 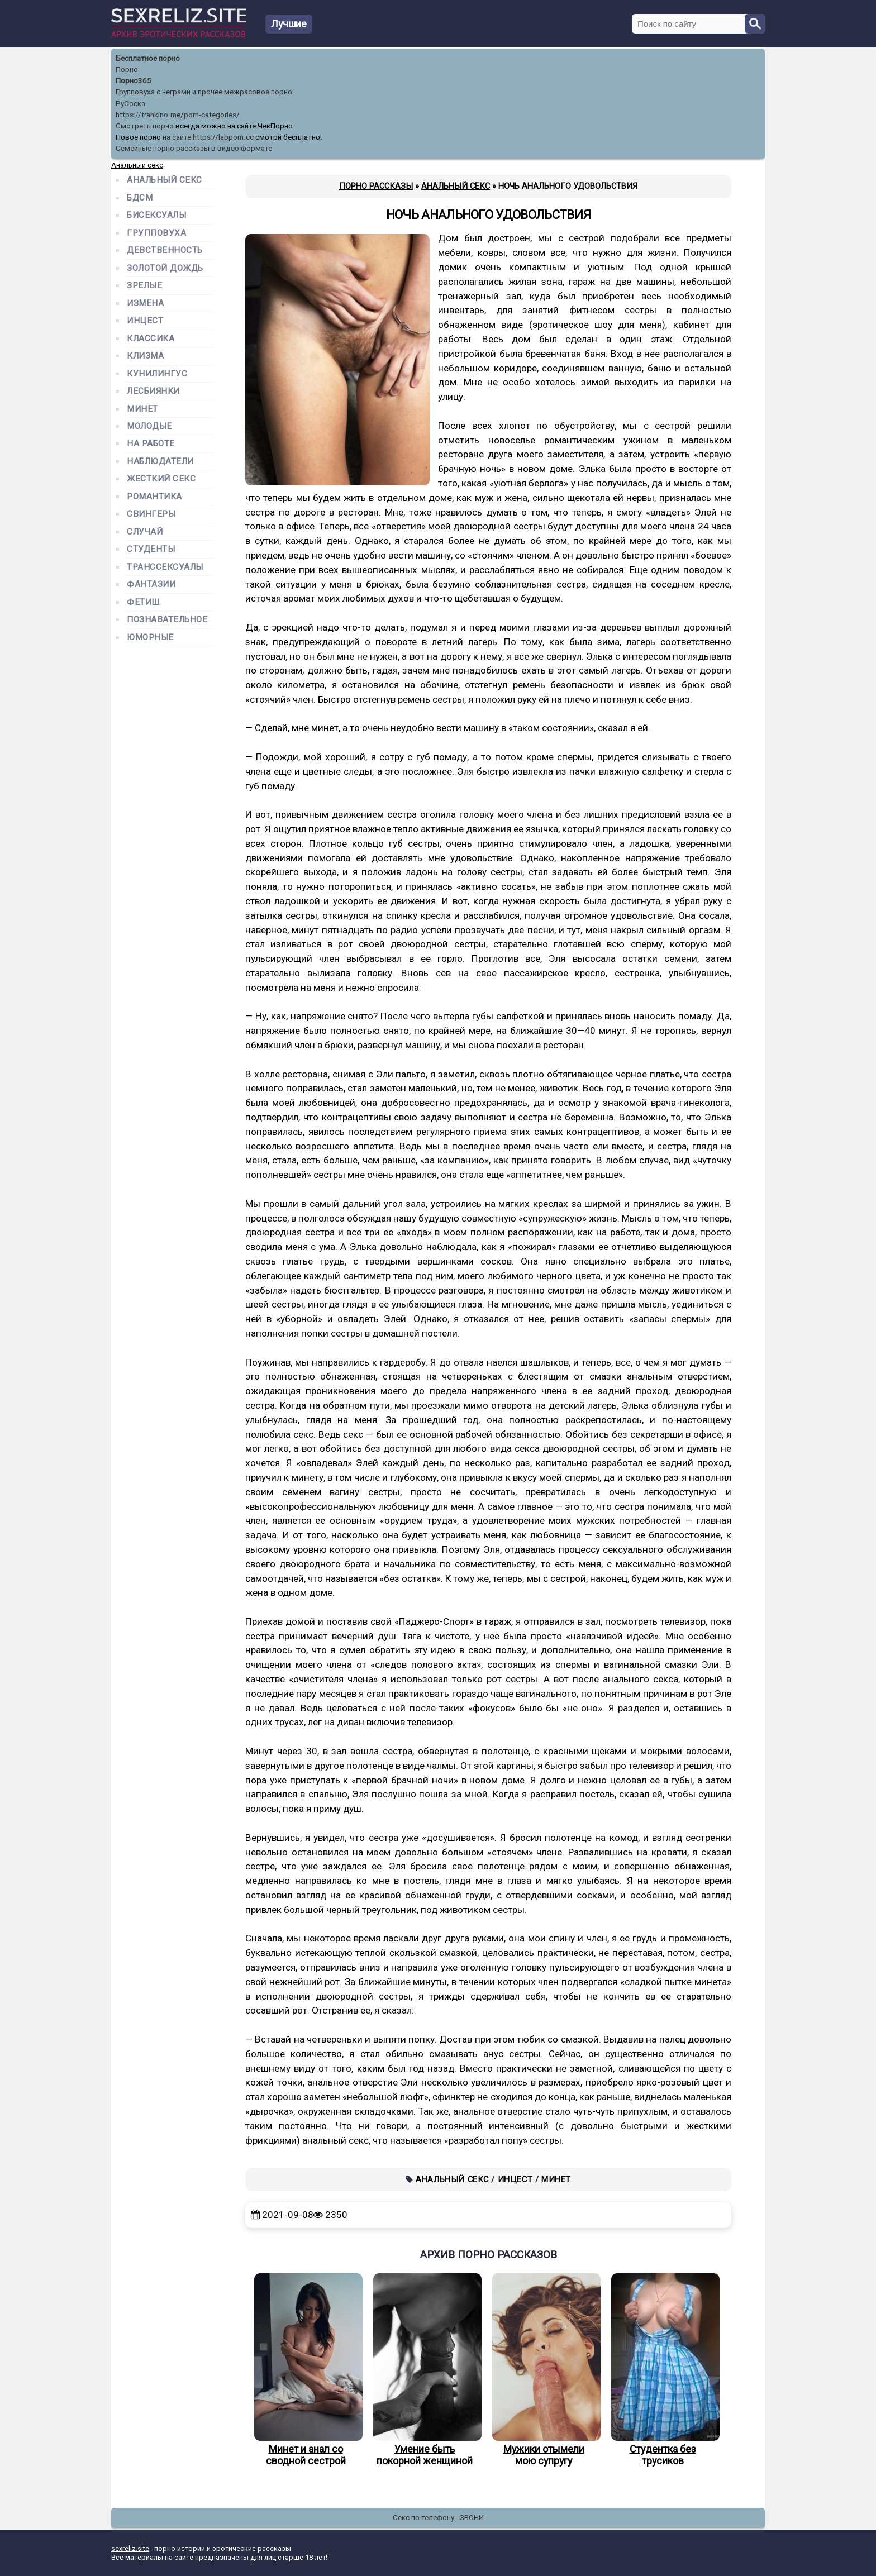 I want to click on Семейные порно рассказы в видео формате, so click(x=194, y=148).